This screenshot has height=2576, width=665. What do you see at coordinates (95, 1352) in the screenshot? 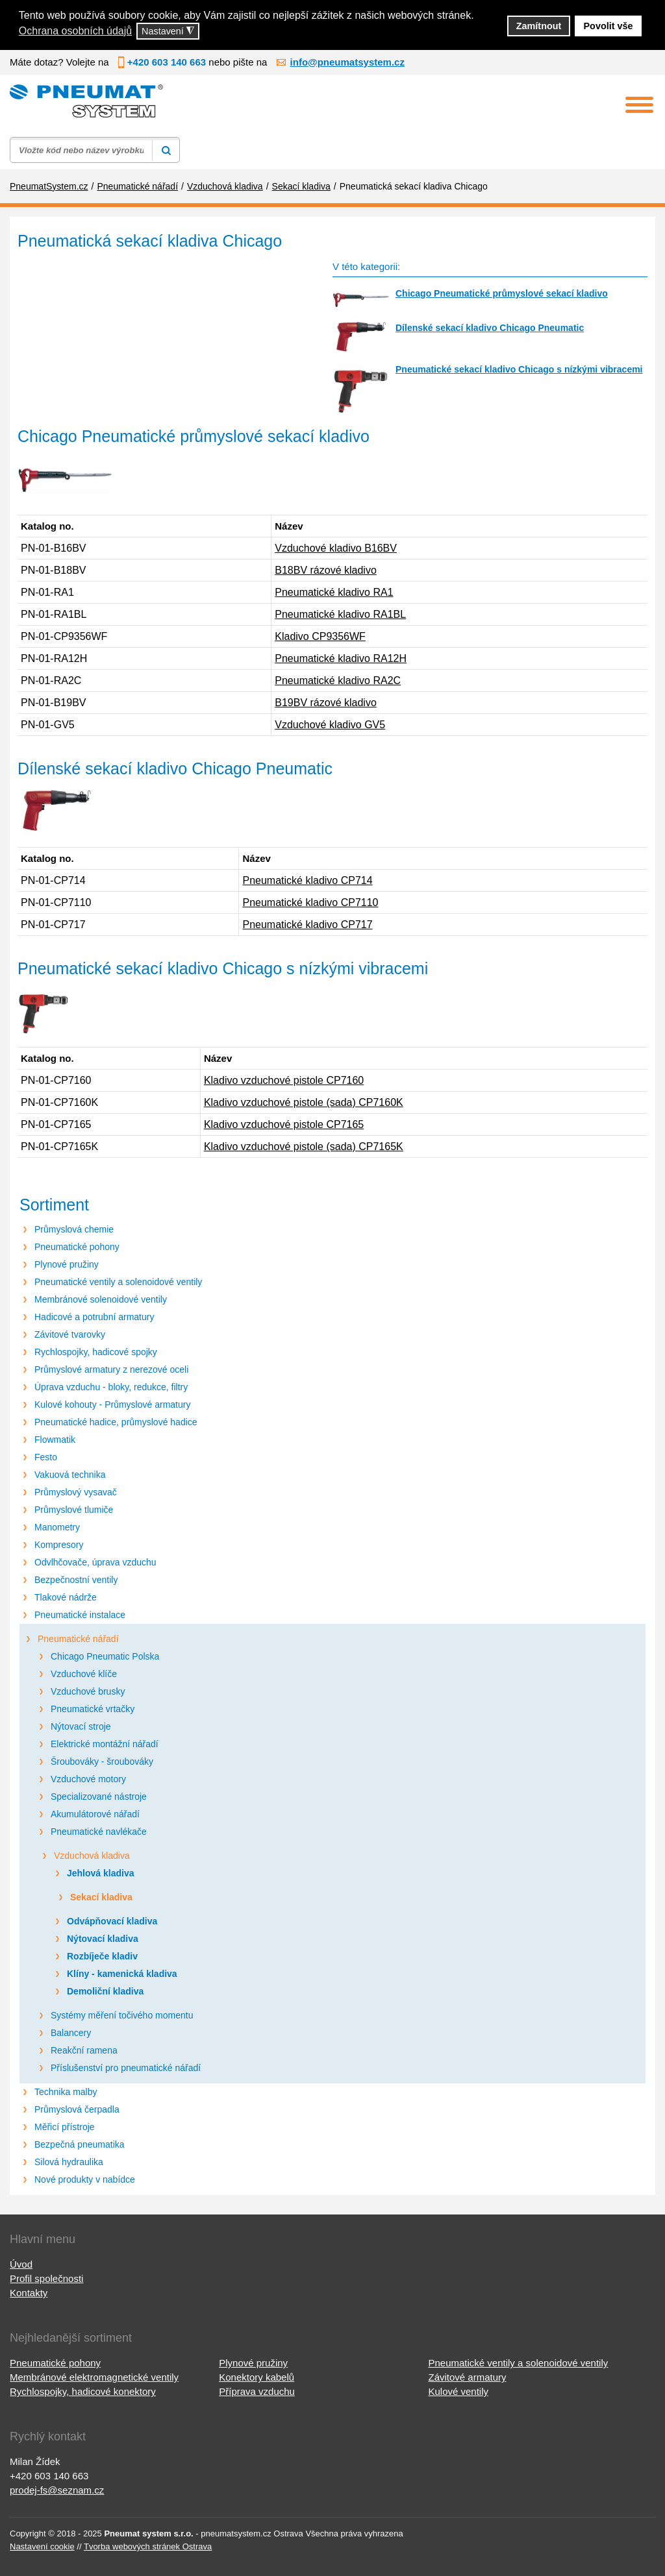
I see `Rychlospojky, hadicové spojky` at bounding box center [95, 1352].